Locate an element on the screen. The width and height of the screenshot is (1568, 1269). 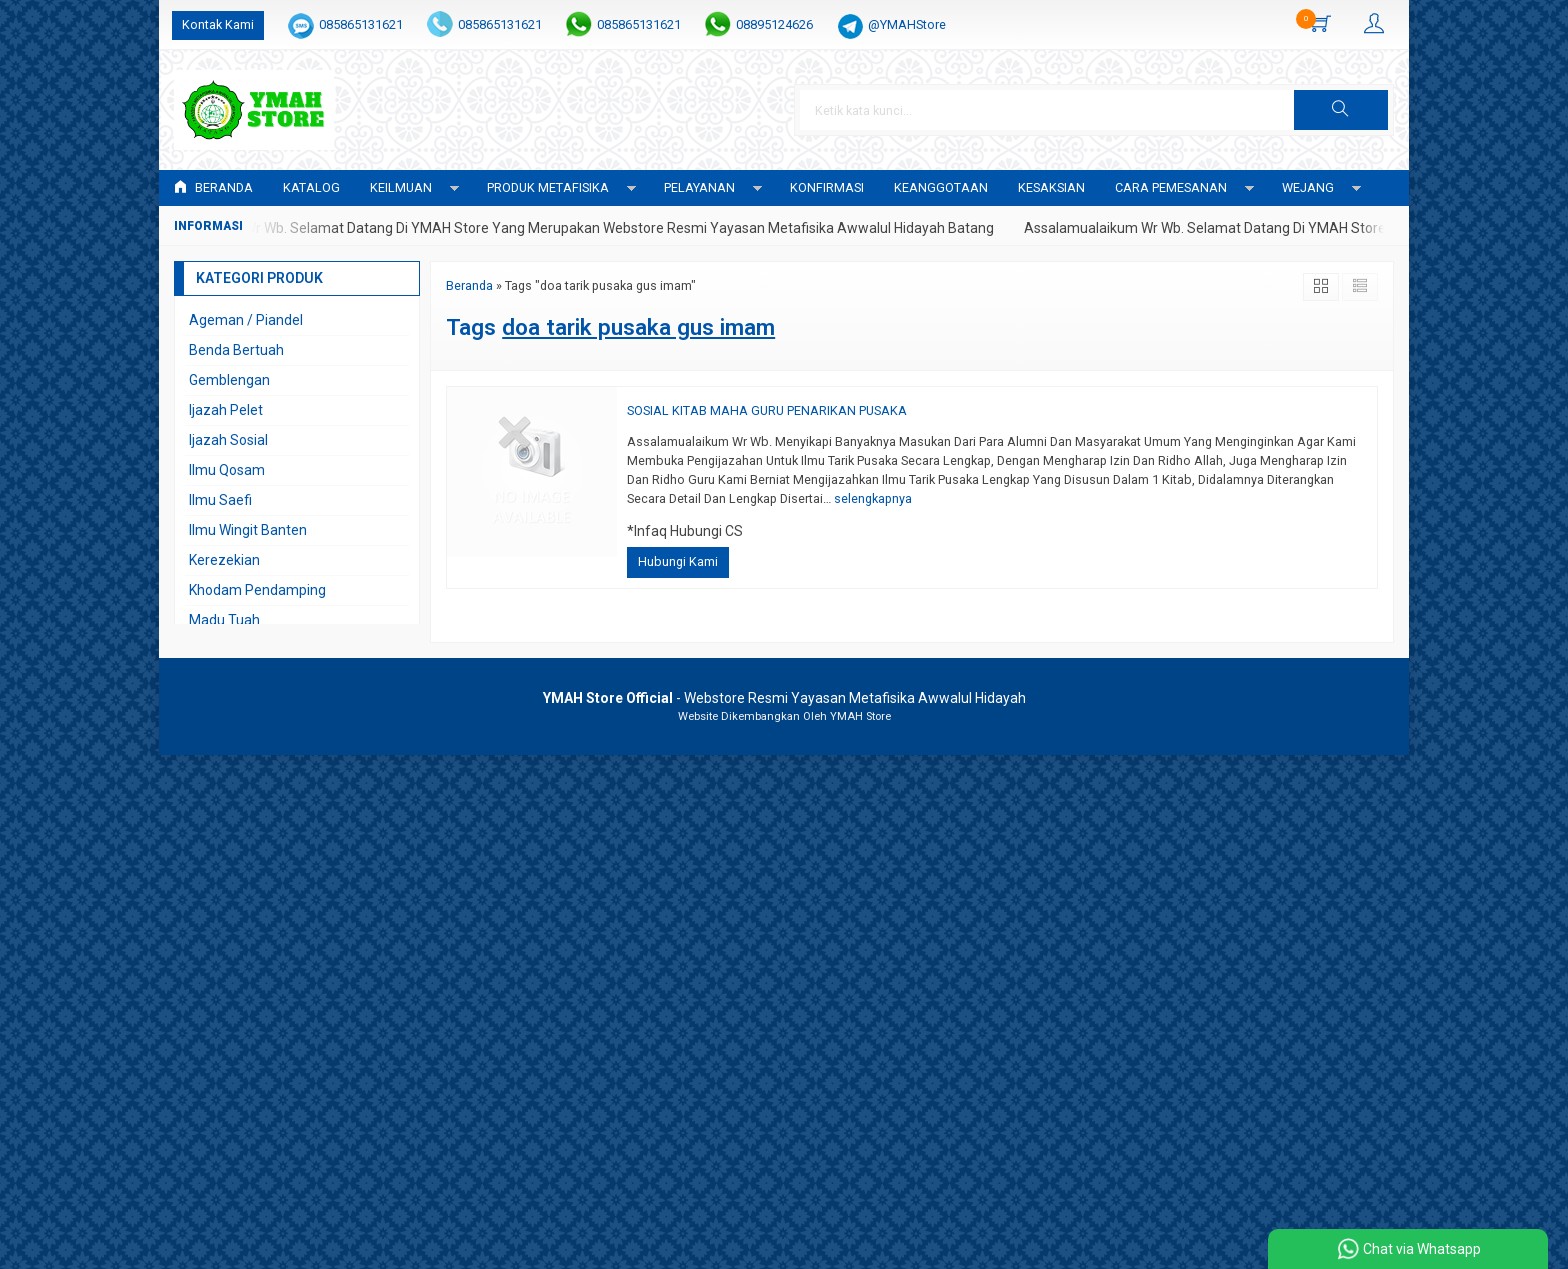
Ageman / Piandel is located at coordinates (246, 320).